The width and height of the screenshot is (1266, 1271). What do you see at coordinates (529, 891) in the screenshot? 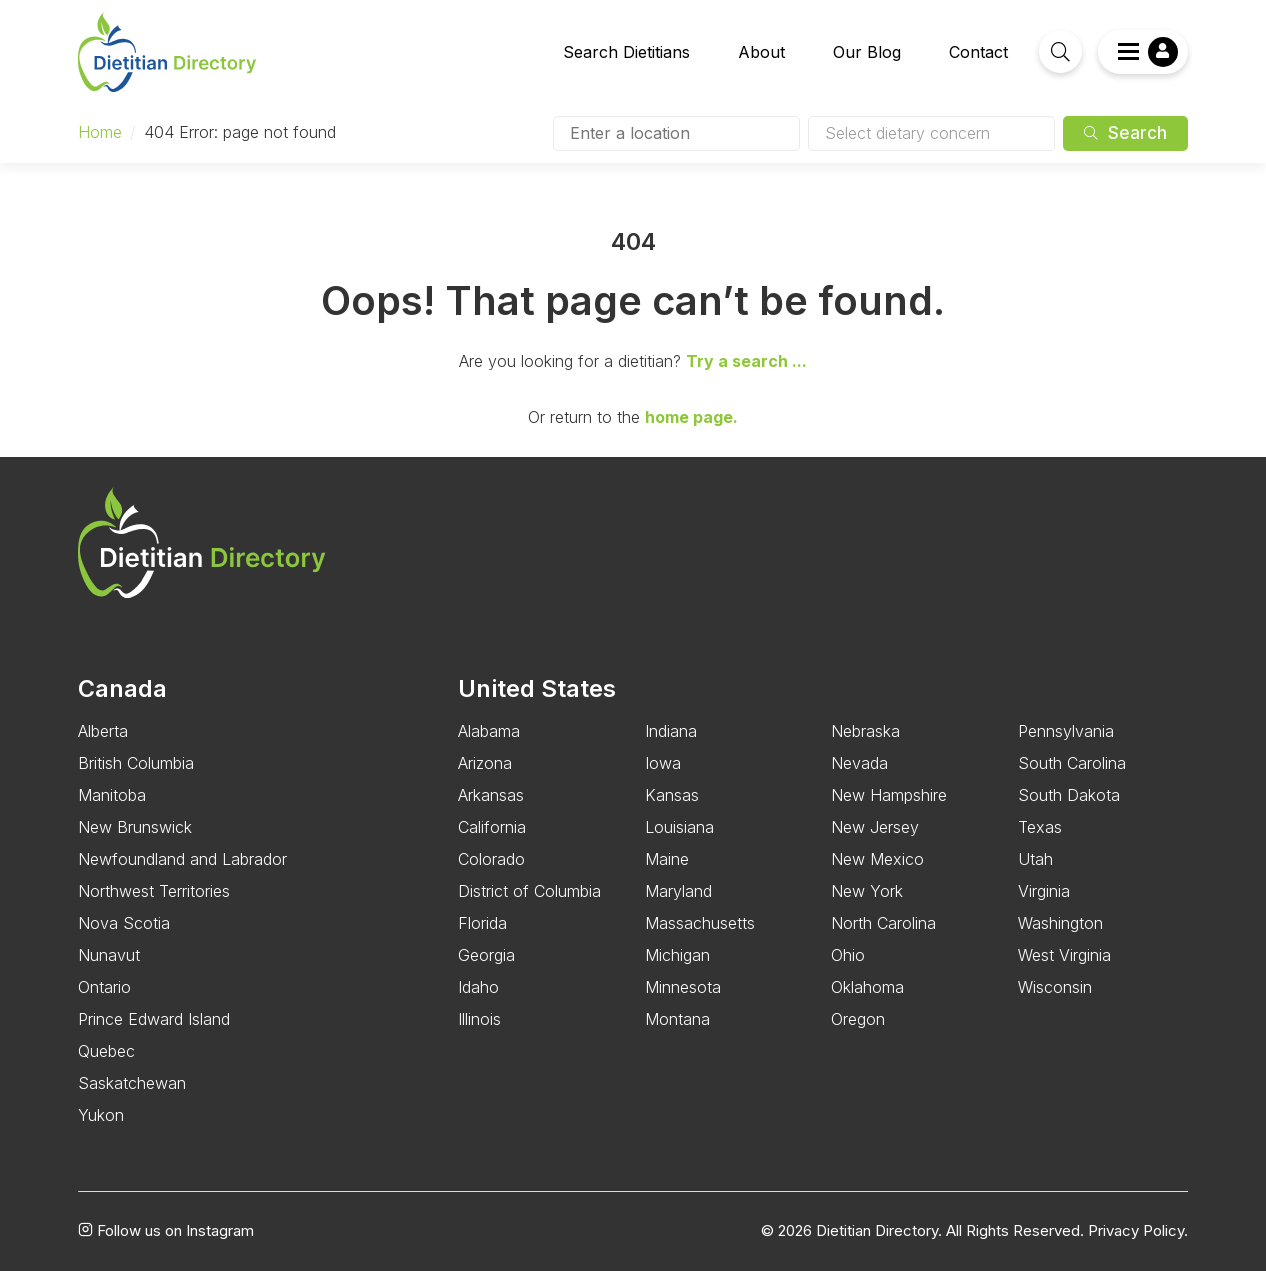
I see `District of Columbia` at bounding box center [529, 891].